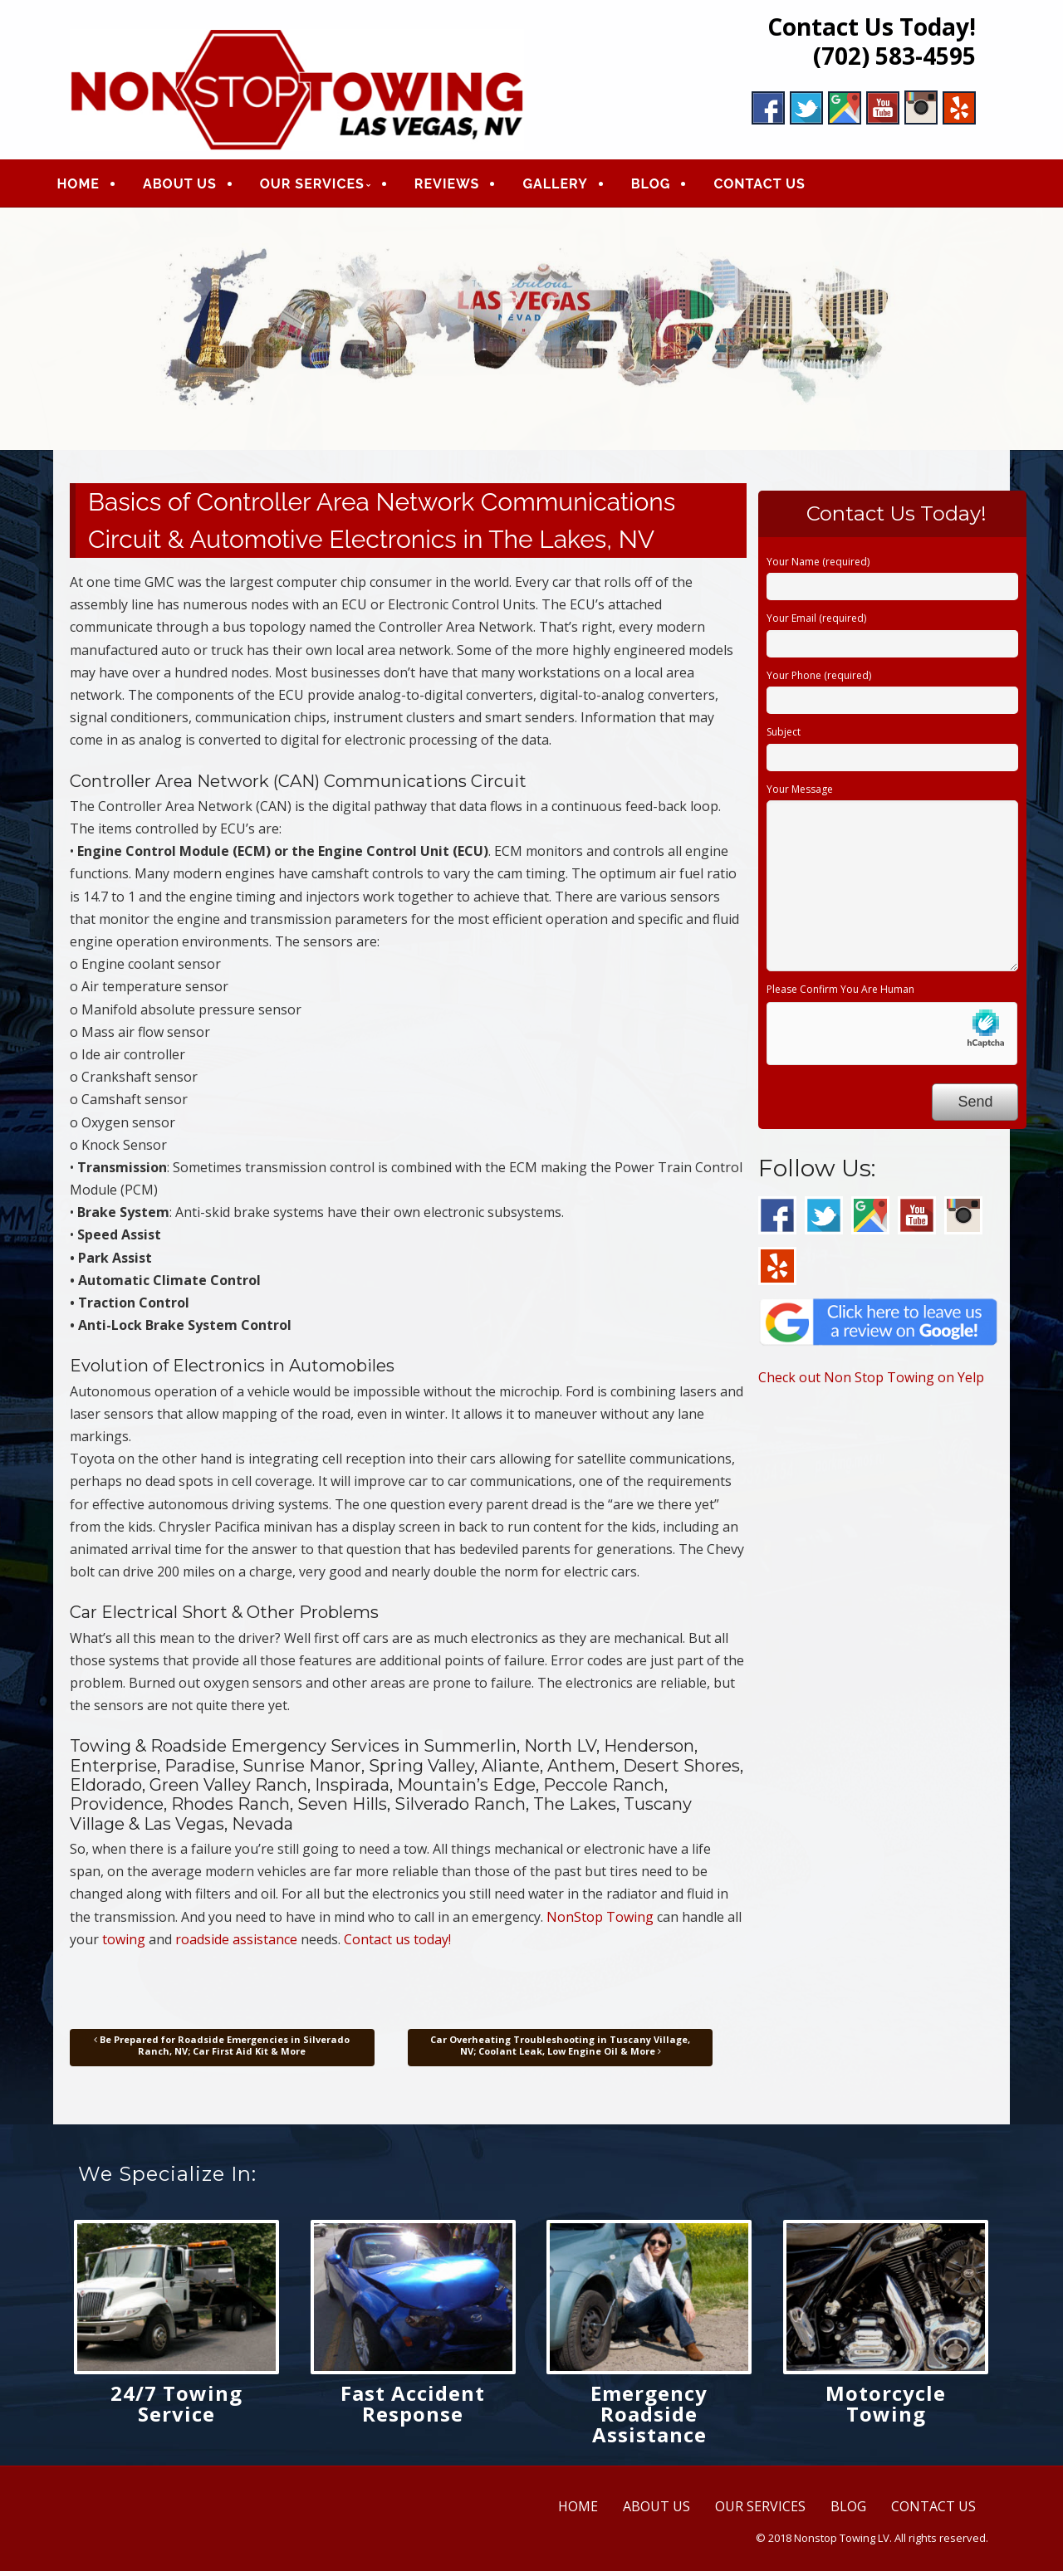  What do you see at coordinates (123, 1943) in the screenshot?
I see `towing` at bounding box center [123, 1943].